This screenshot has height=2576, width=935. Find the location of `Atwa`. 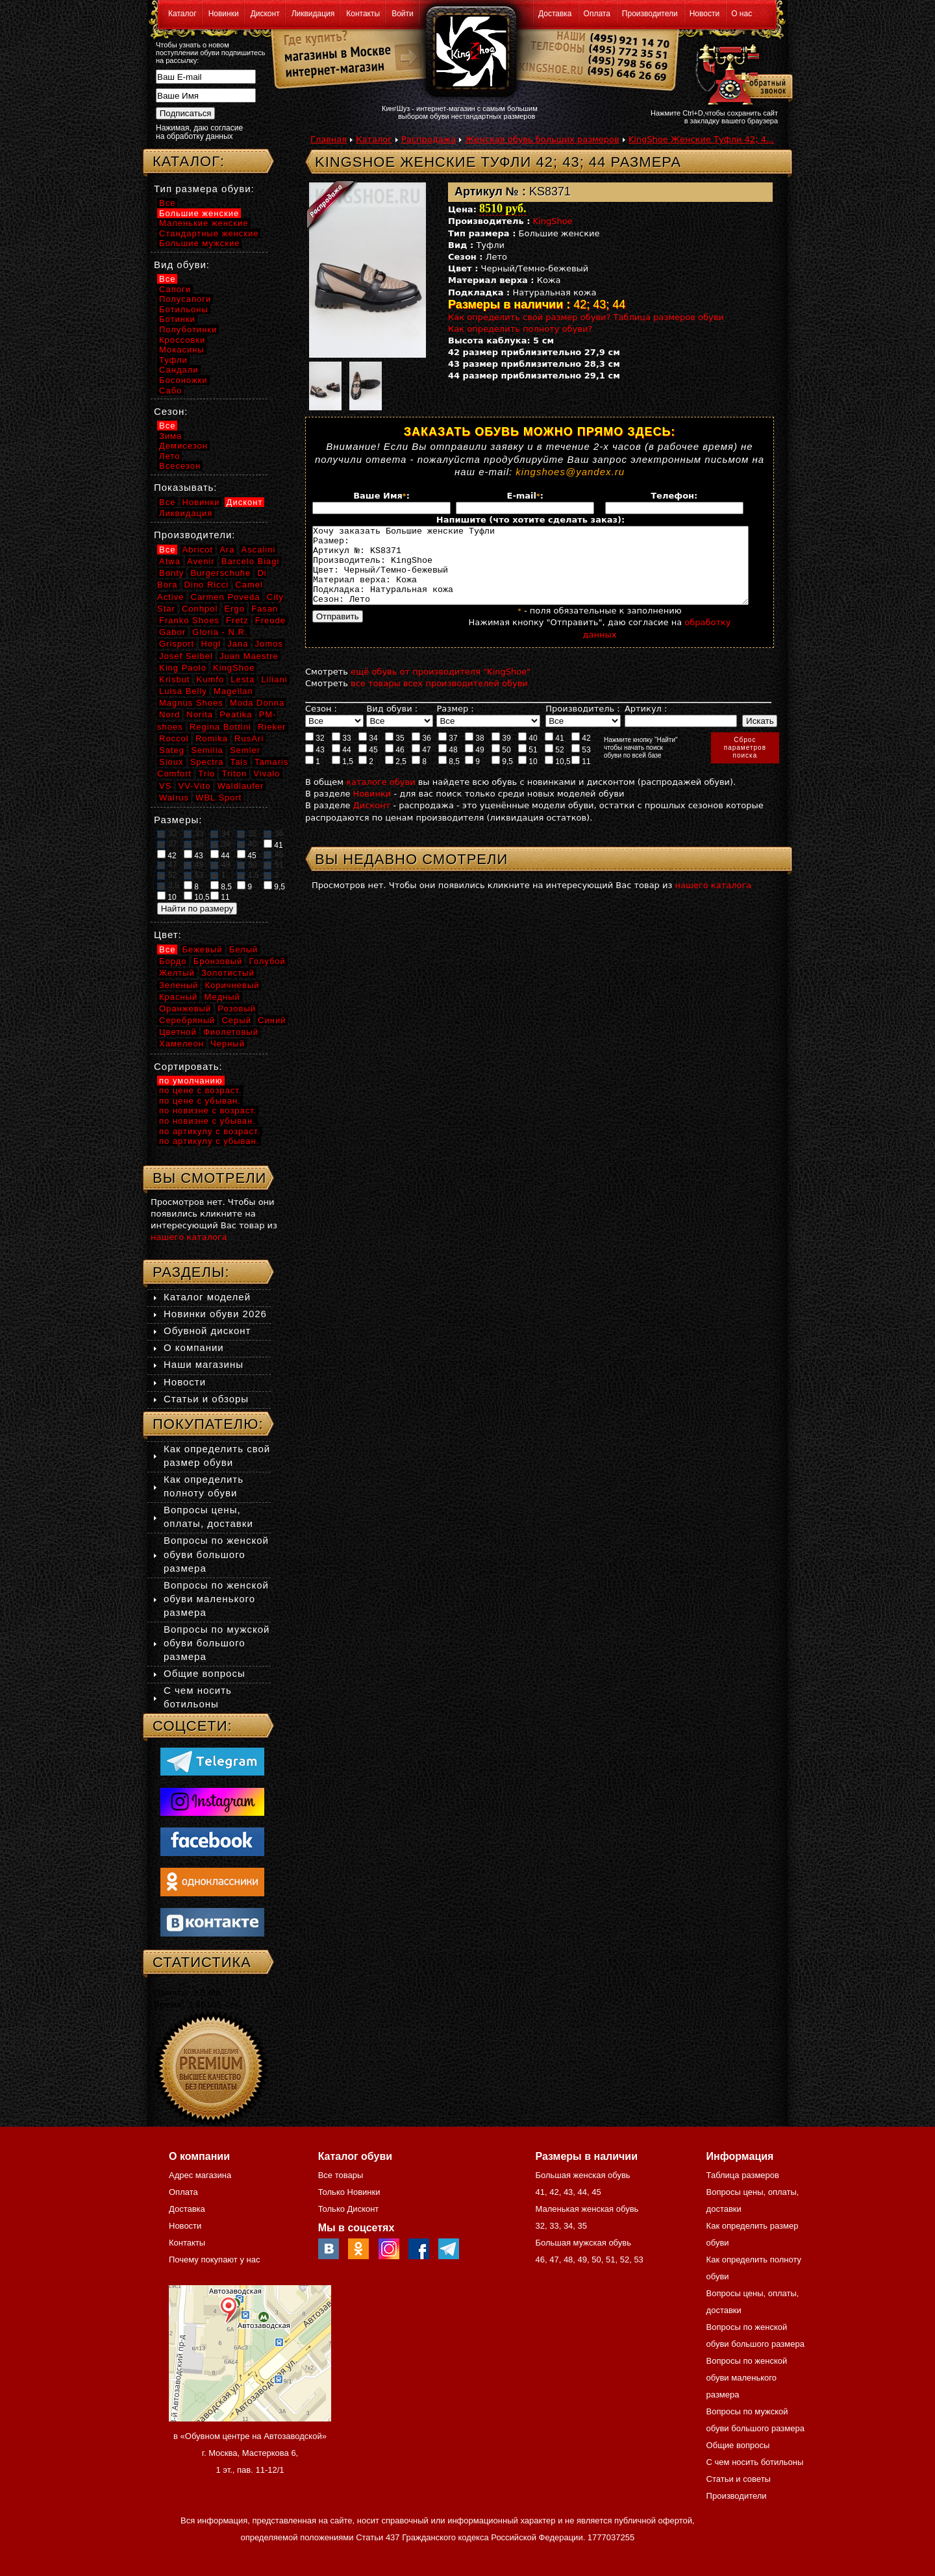

Atwa is located at coordinates (170, 561).